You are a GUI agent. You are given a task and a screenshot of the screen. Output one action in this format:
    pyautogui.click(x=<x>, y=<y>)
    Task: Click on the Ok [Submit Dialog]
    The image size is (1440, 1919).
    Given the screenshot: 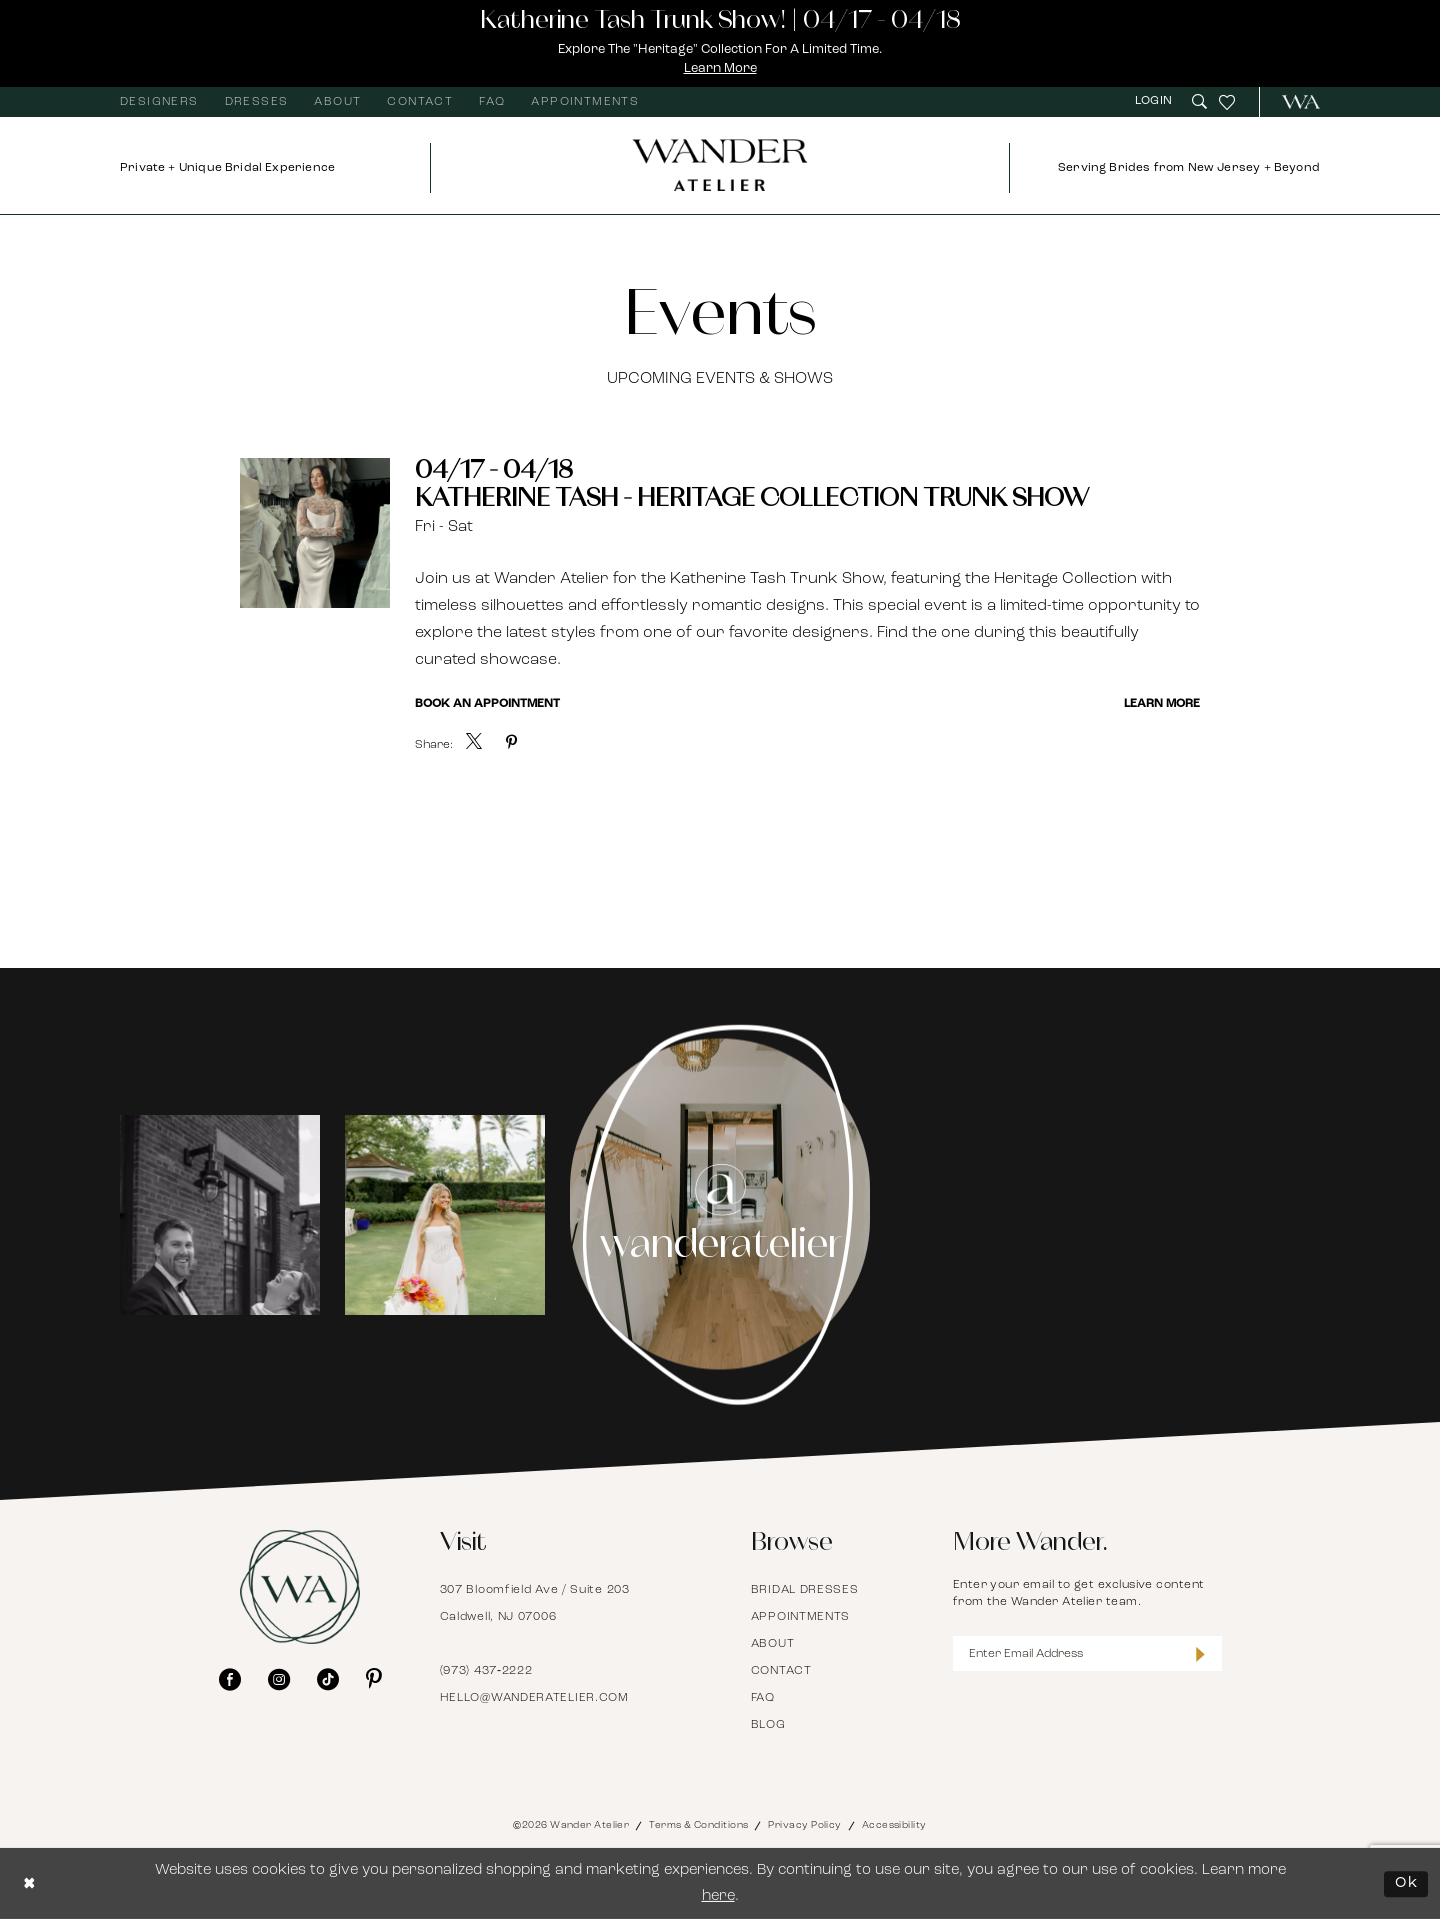 What is the action you would take?
    pyautogui.click(x=1406, y=1883)
    